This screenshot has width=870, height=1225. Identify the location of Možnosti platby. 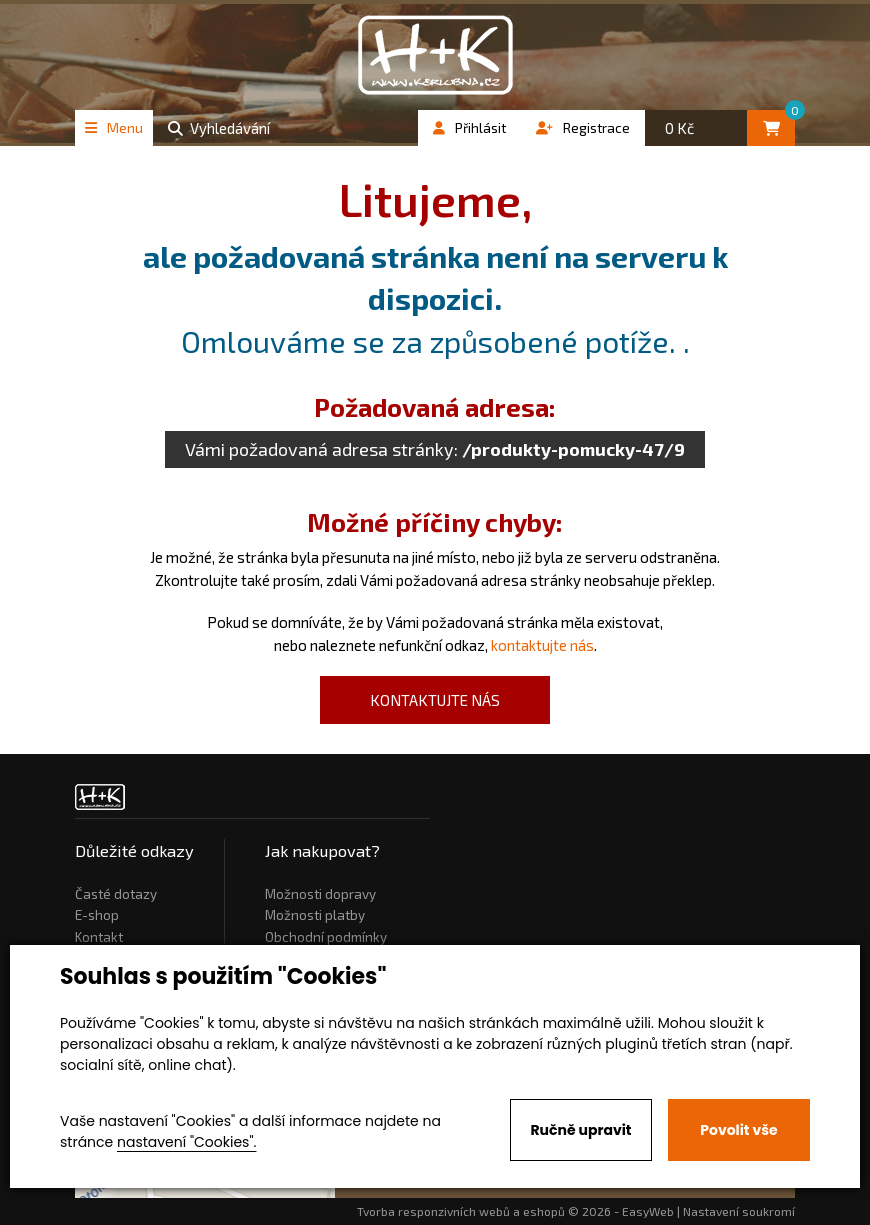
(315, 915).